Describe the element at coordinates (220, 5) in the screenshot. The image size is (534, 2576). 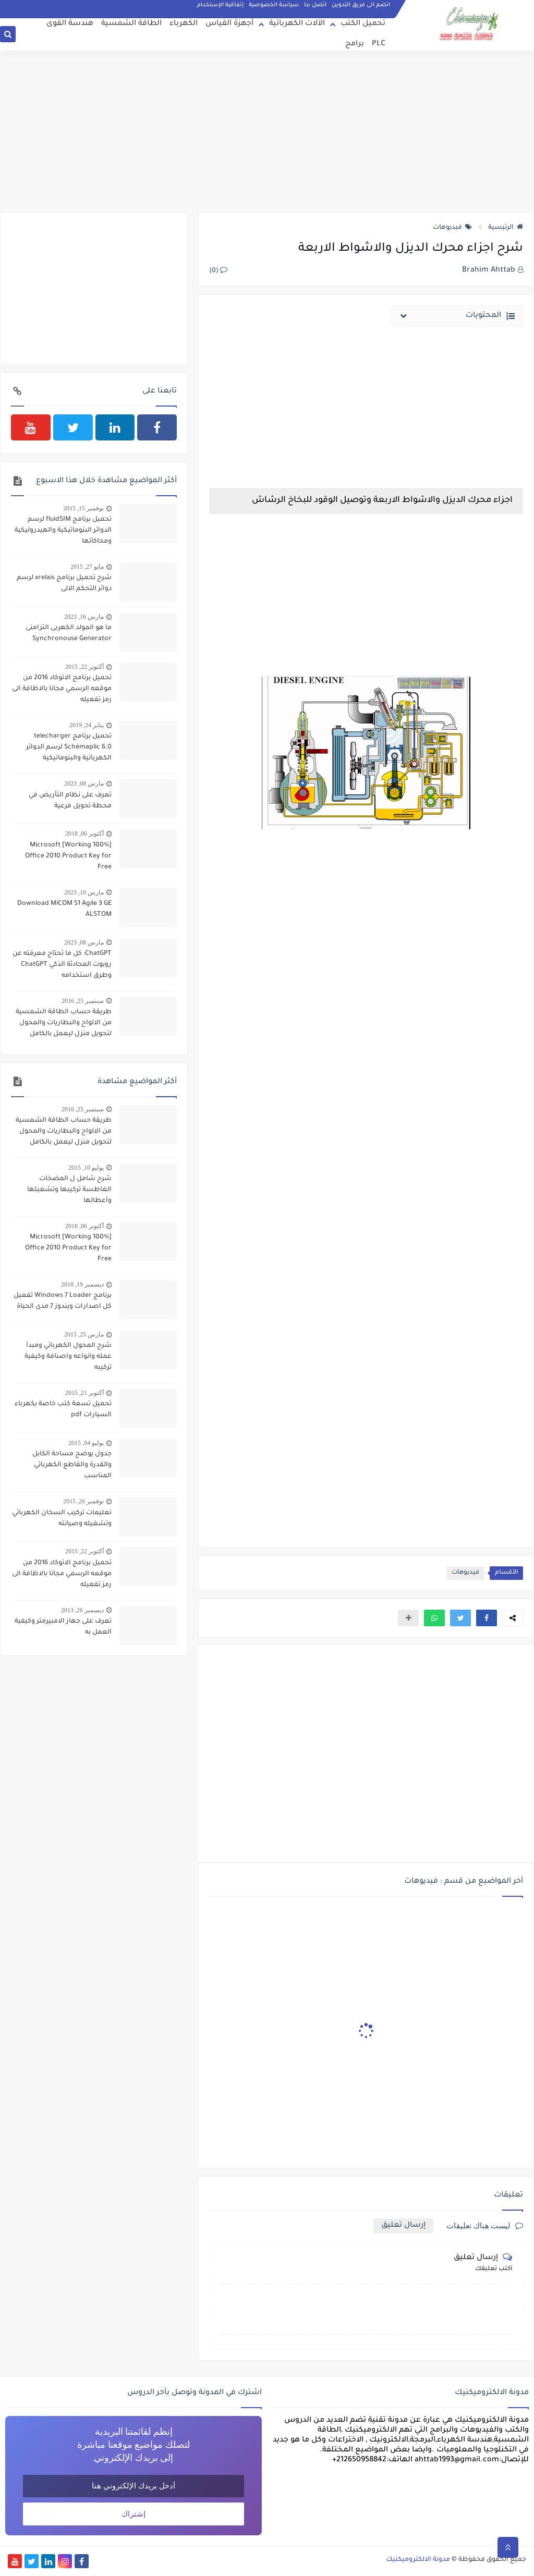
I see `إتفاقية الإستخدام` at that location.